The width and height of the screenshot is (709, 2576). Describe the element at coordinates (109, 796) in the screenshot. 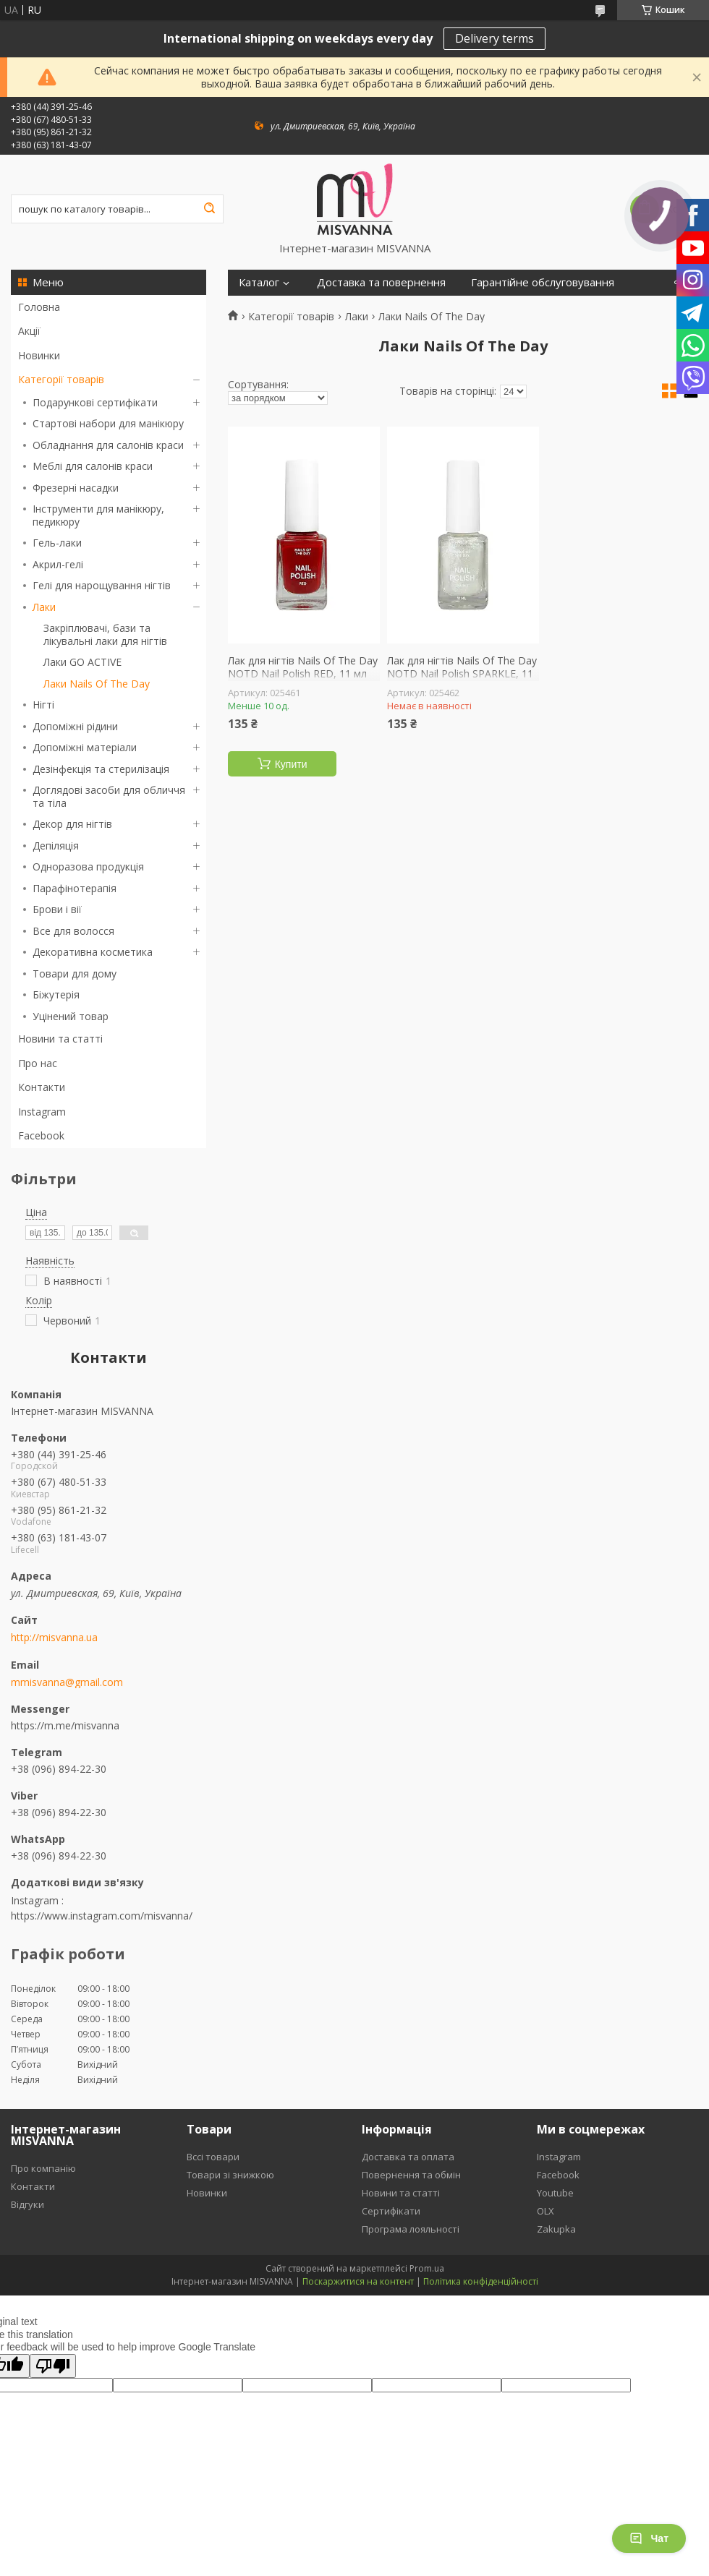

I see `Доглядові засоби для обличчя та тіла` at that location.